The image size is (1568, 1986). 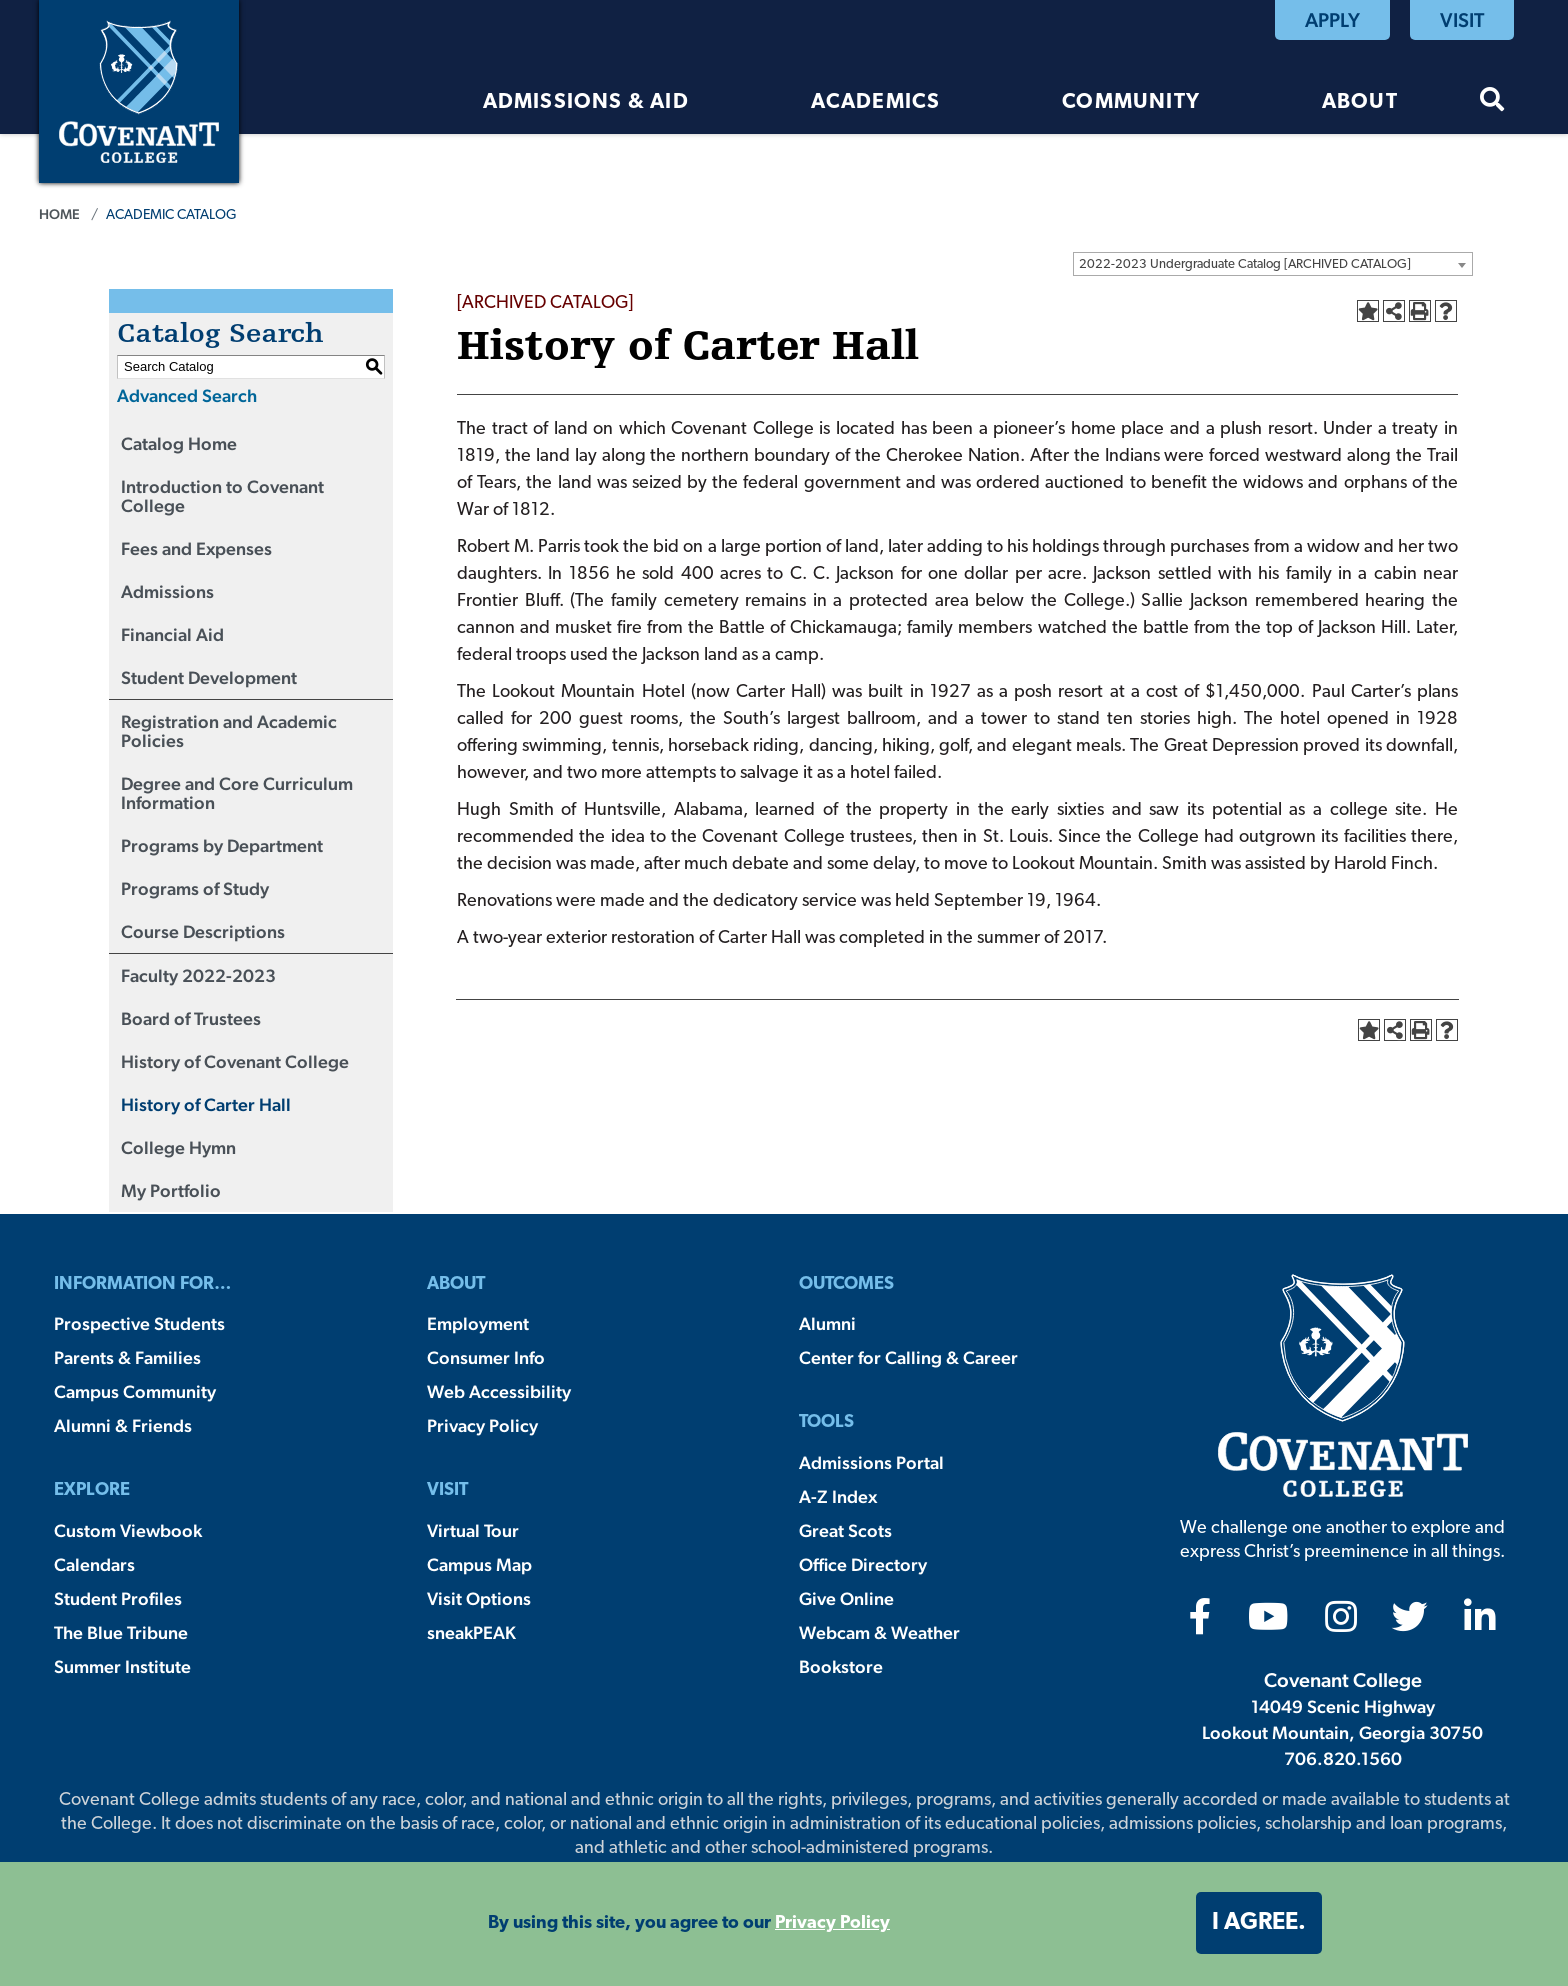 I want to click on Student Profiles, so click(x=118, y=1598).